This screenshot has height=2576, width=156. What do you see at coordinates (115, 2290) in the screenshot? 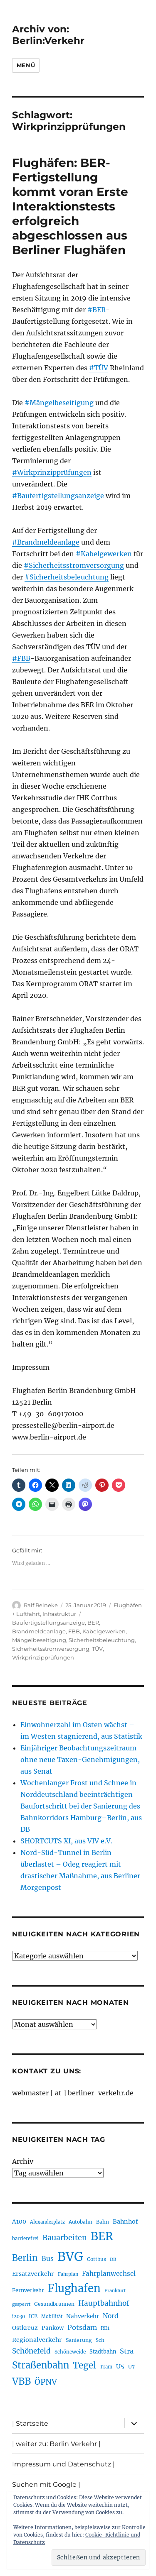
I see `Frankfurt [Frankfurt (179 Einträge)]` at bounding box center [115, 2290].